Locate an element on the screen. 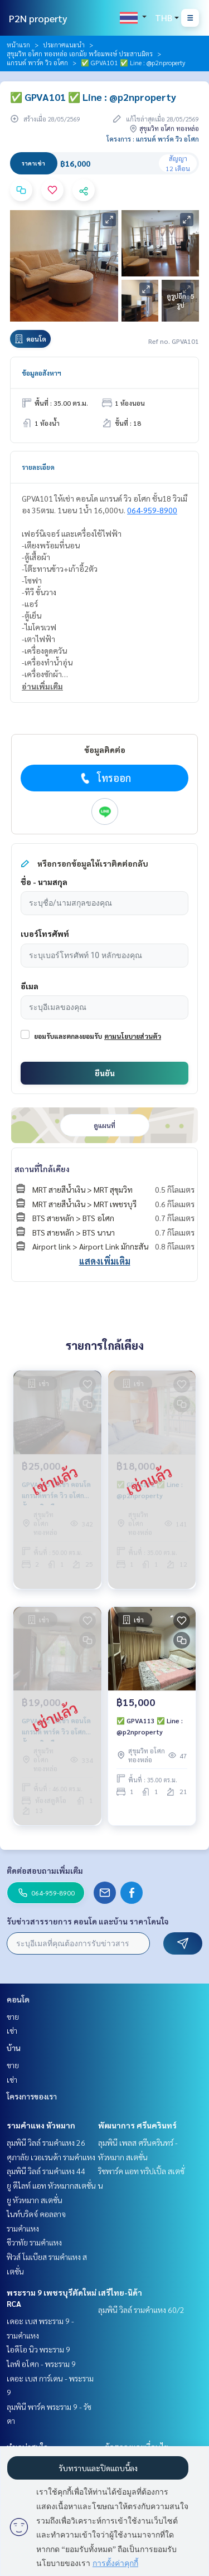 The height and width of the screenshot is (2576, 209). ตามนโยบายส่วนตัว is located at coordinates (132, 1036).